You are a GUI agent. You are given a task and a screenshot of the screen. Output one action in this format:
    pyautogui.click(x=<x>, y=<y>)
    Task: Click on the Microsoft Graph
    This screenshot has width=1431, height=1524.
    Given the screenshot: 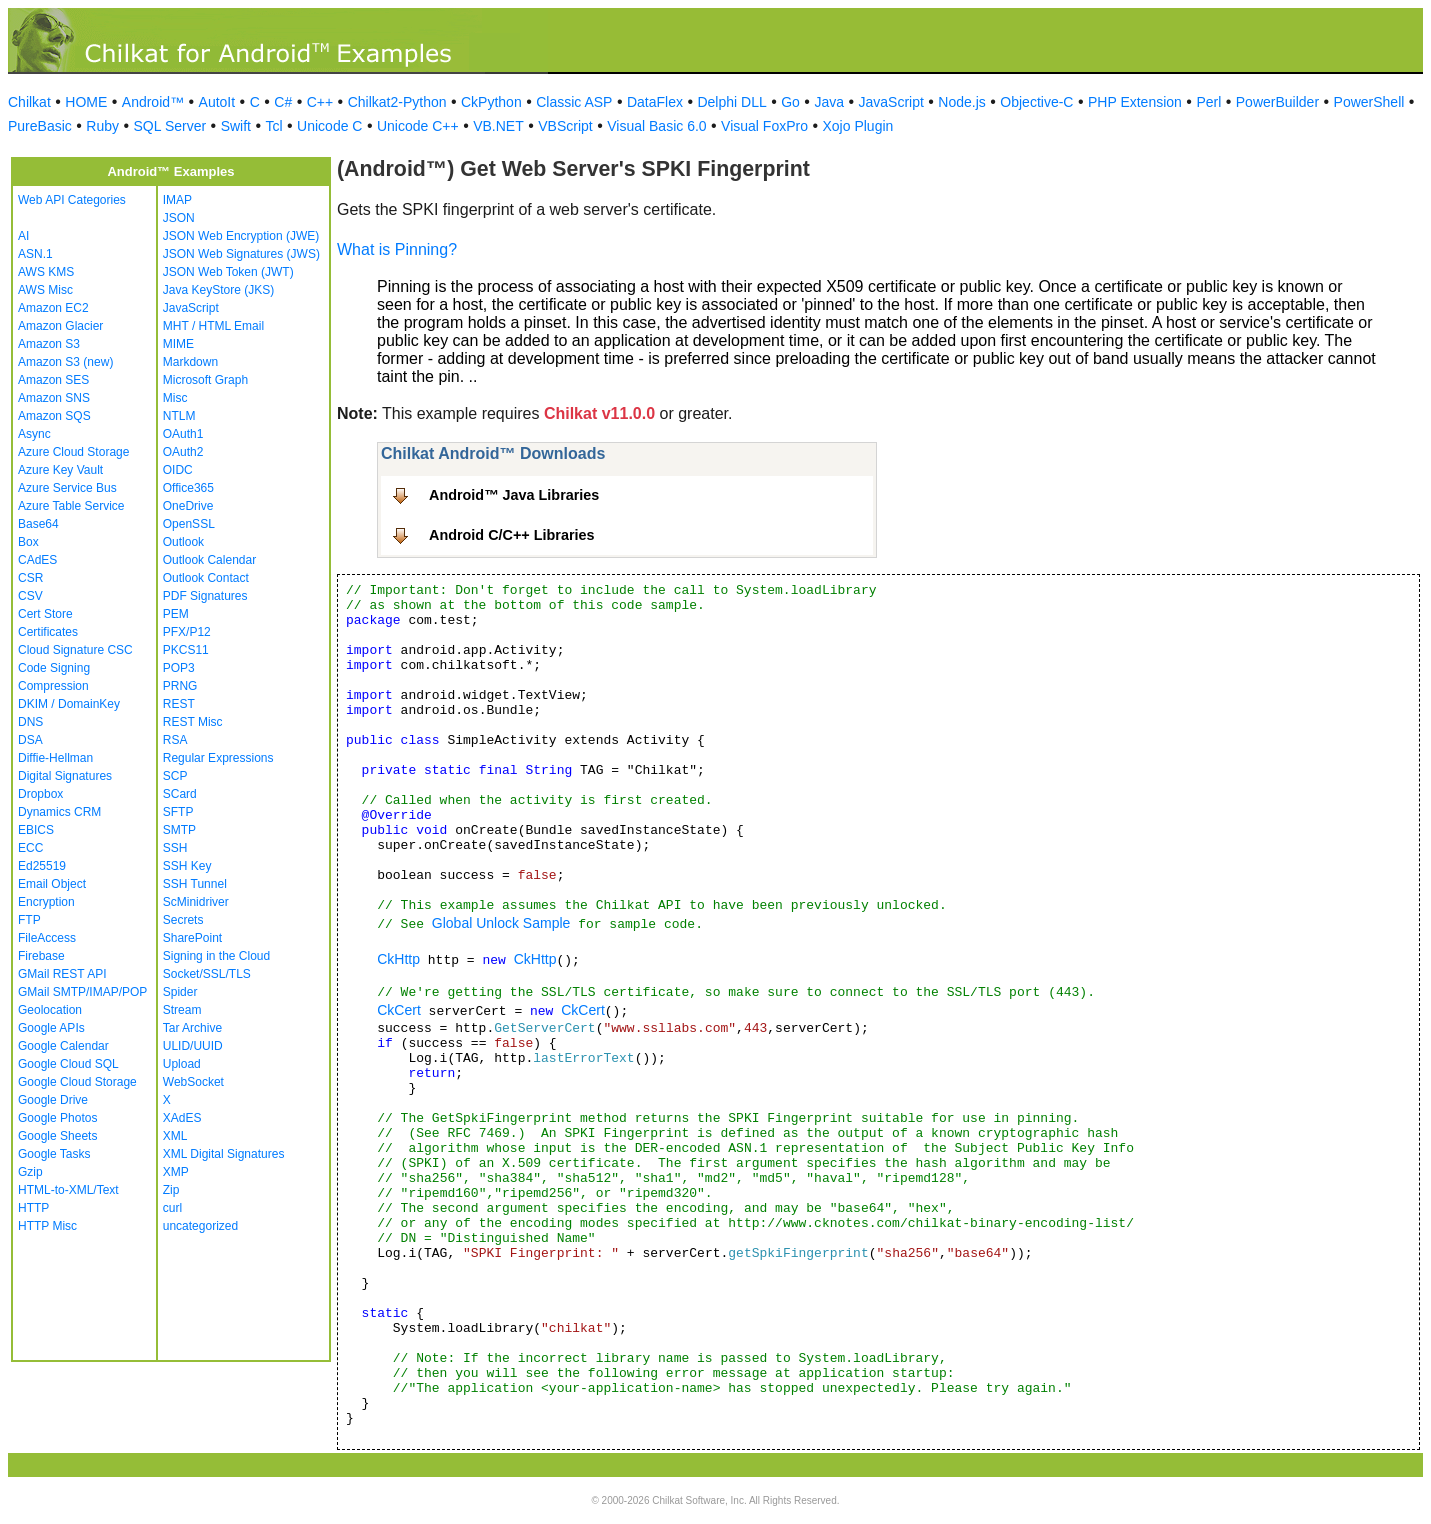 What is the action you would take?
    pyautogui.click(x=205, y=380)
    